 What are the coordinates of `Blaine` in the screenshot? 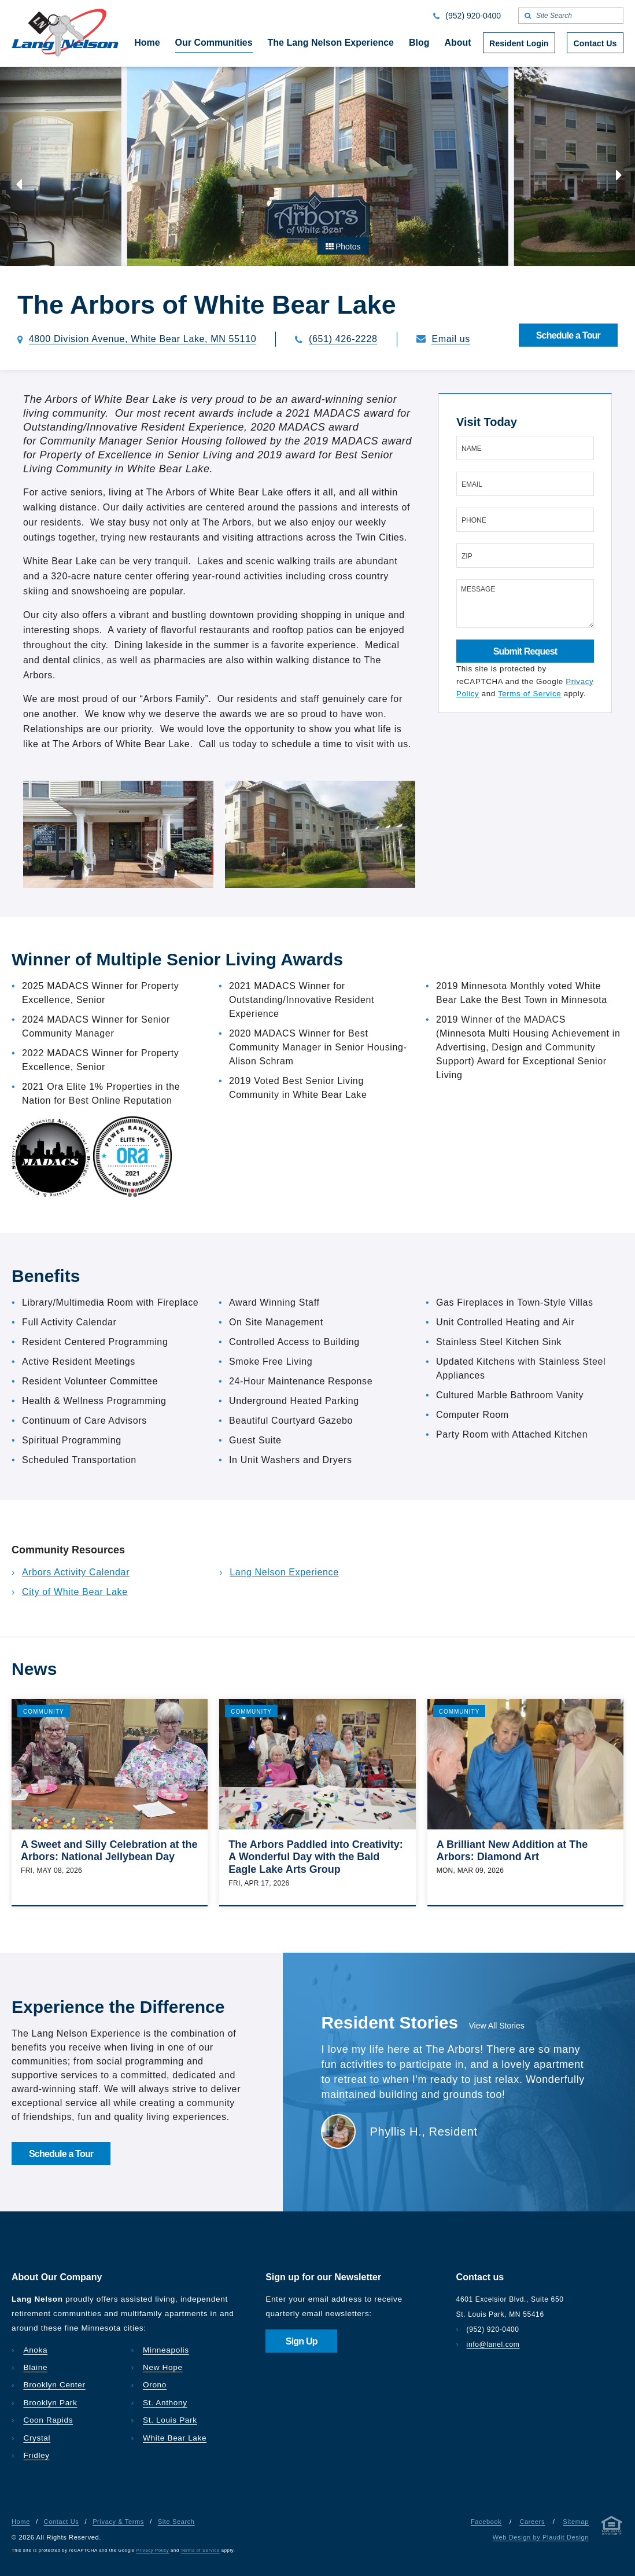 It's located at (35, 2367).